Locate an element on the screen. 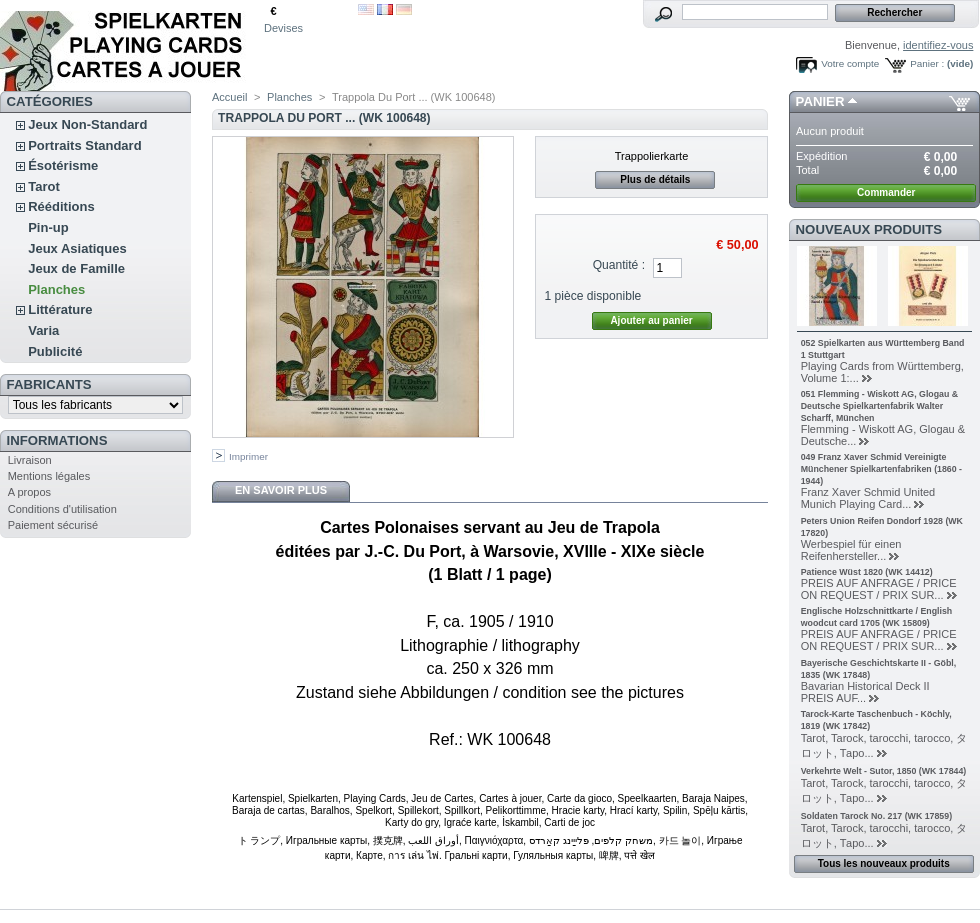 This screenshot has width=980, height=923. Panier : is located at coordinates (927, 63).